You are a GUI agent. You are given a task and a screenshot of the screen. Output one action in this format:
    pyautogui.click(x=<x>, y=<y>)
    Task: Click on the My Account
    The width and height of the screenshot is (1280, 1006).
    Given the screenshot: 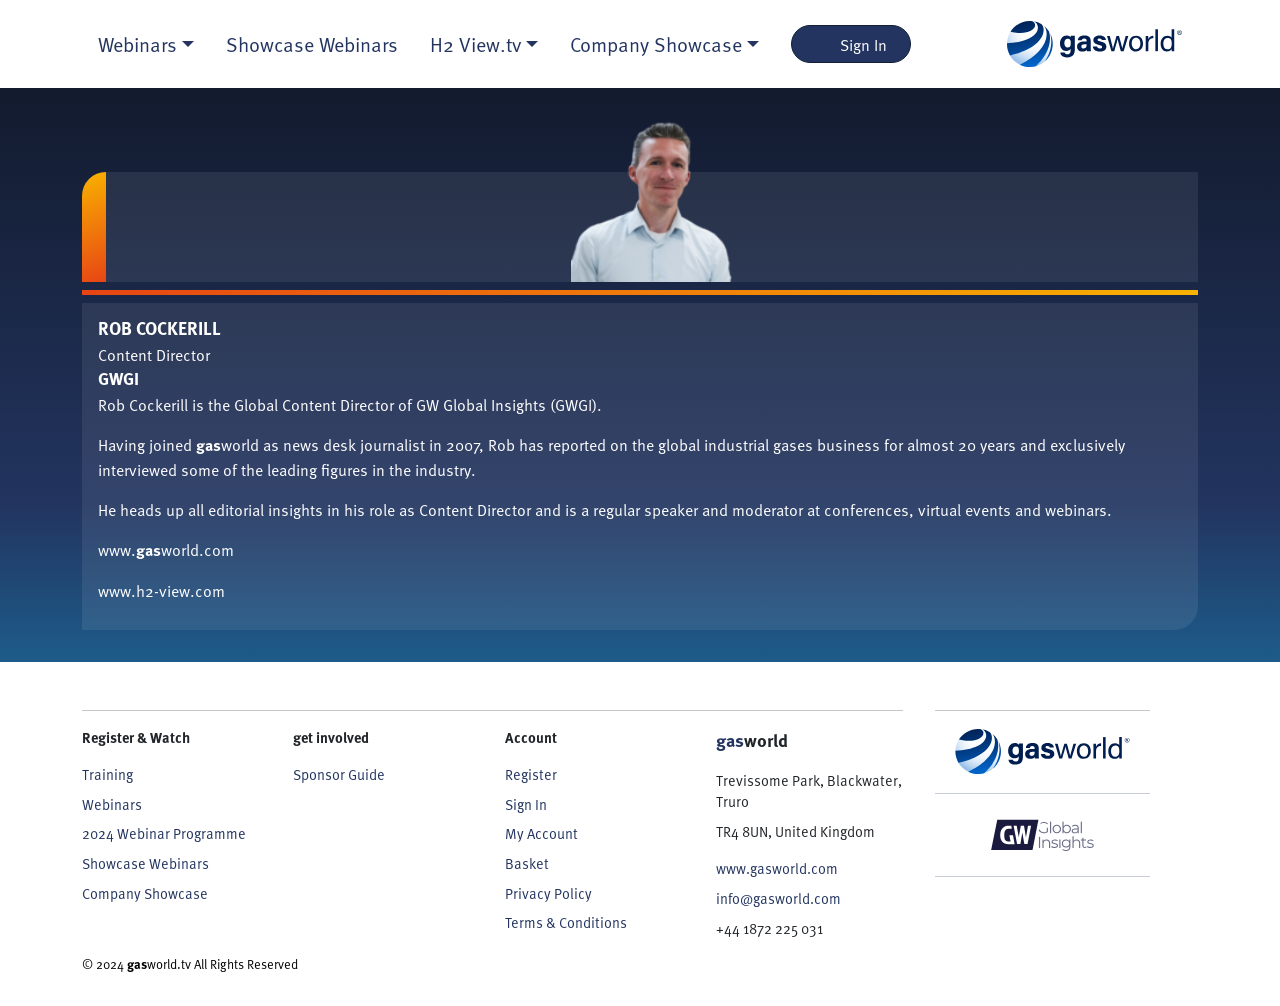 What is the action you would take?
    pyautogui.click(x=541, y=833)
    